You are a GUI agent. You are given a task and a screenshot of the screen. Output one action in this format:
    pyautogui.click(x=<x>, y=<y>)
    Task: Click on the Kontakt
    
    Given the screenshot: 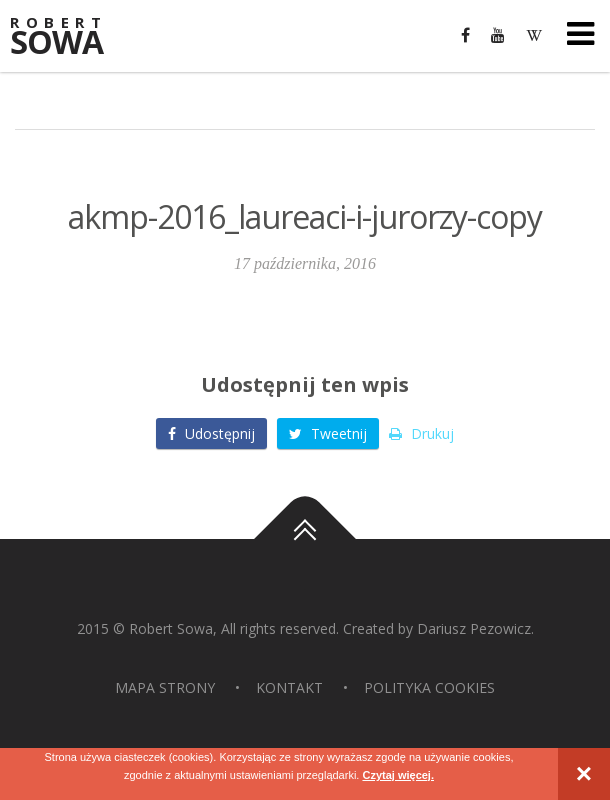 What is the action you would take?
    pyautogui.click(x=289, y=687)
    